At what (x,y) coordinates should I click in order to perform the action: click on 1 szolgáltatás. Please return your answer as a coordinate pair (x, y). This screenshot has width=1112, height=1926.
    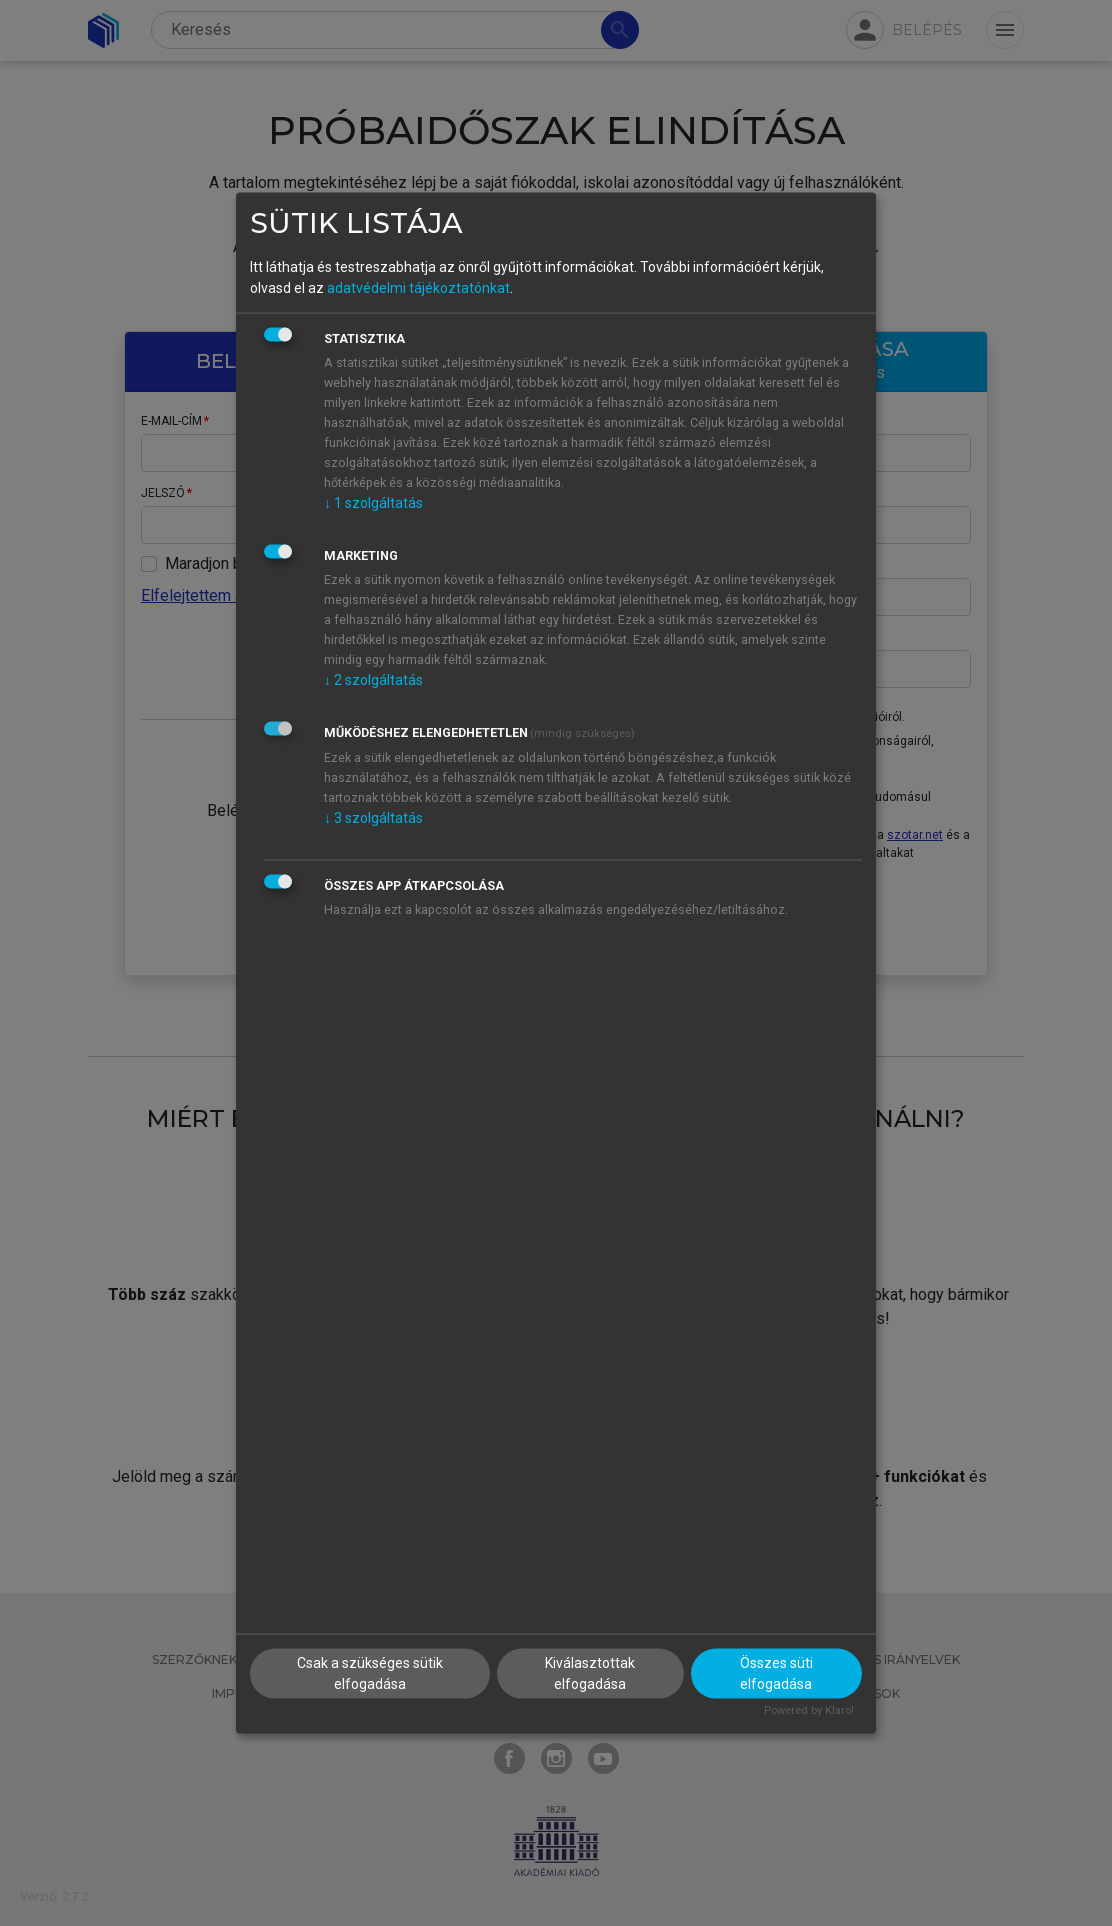
    Looking at the image, I should click on (373, 502).